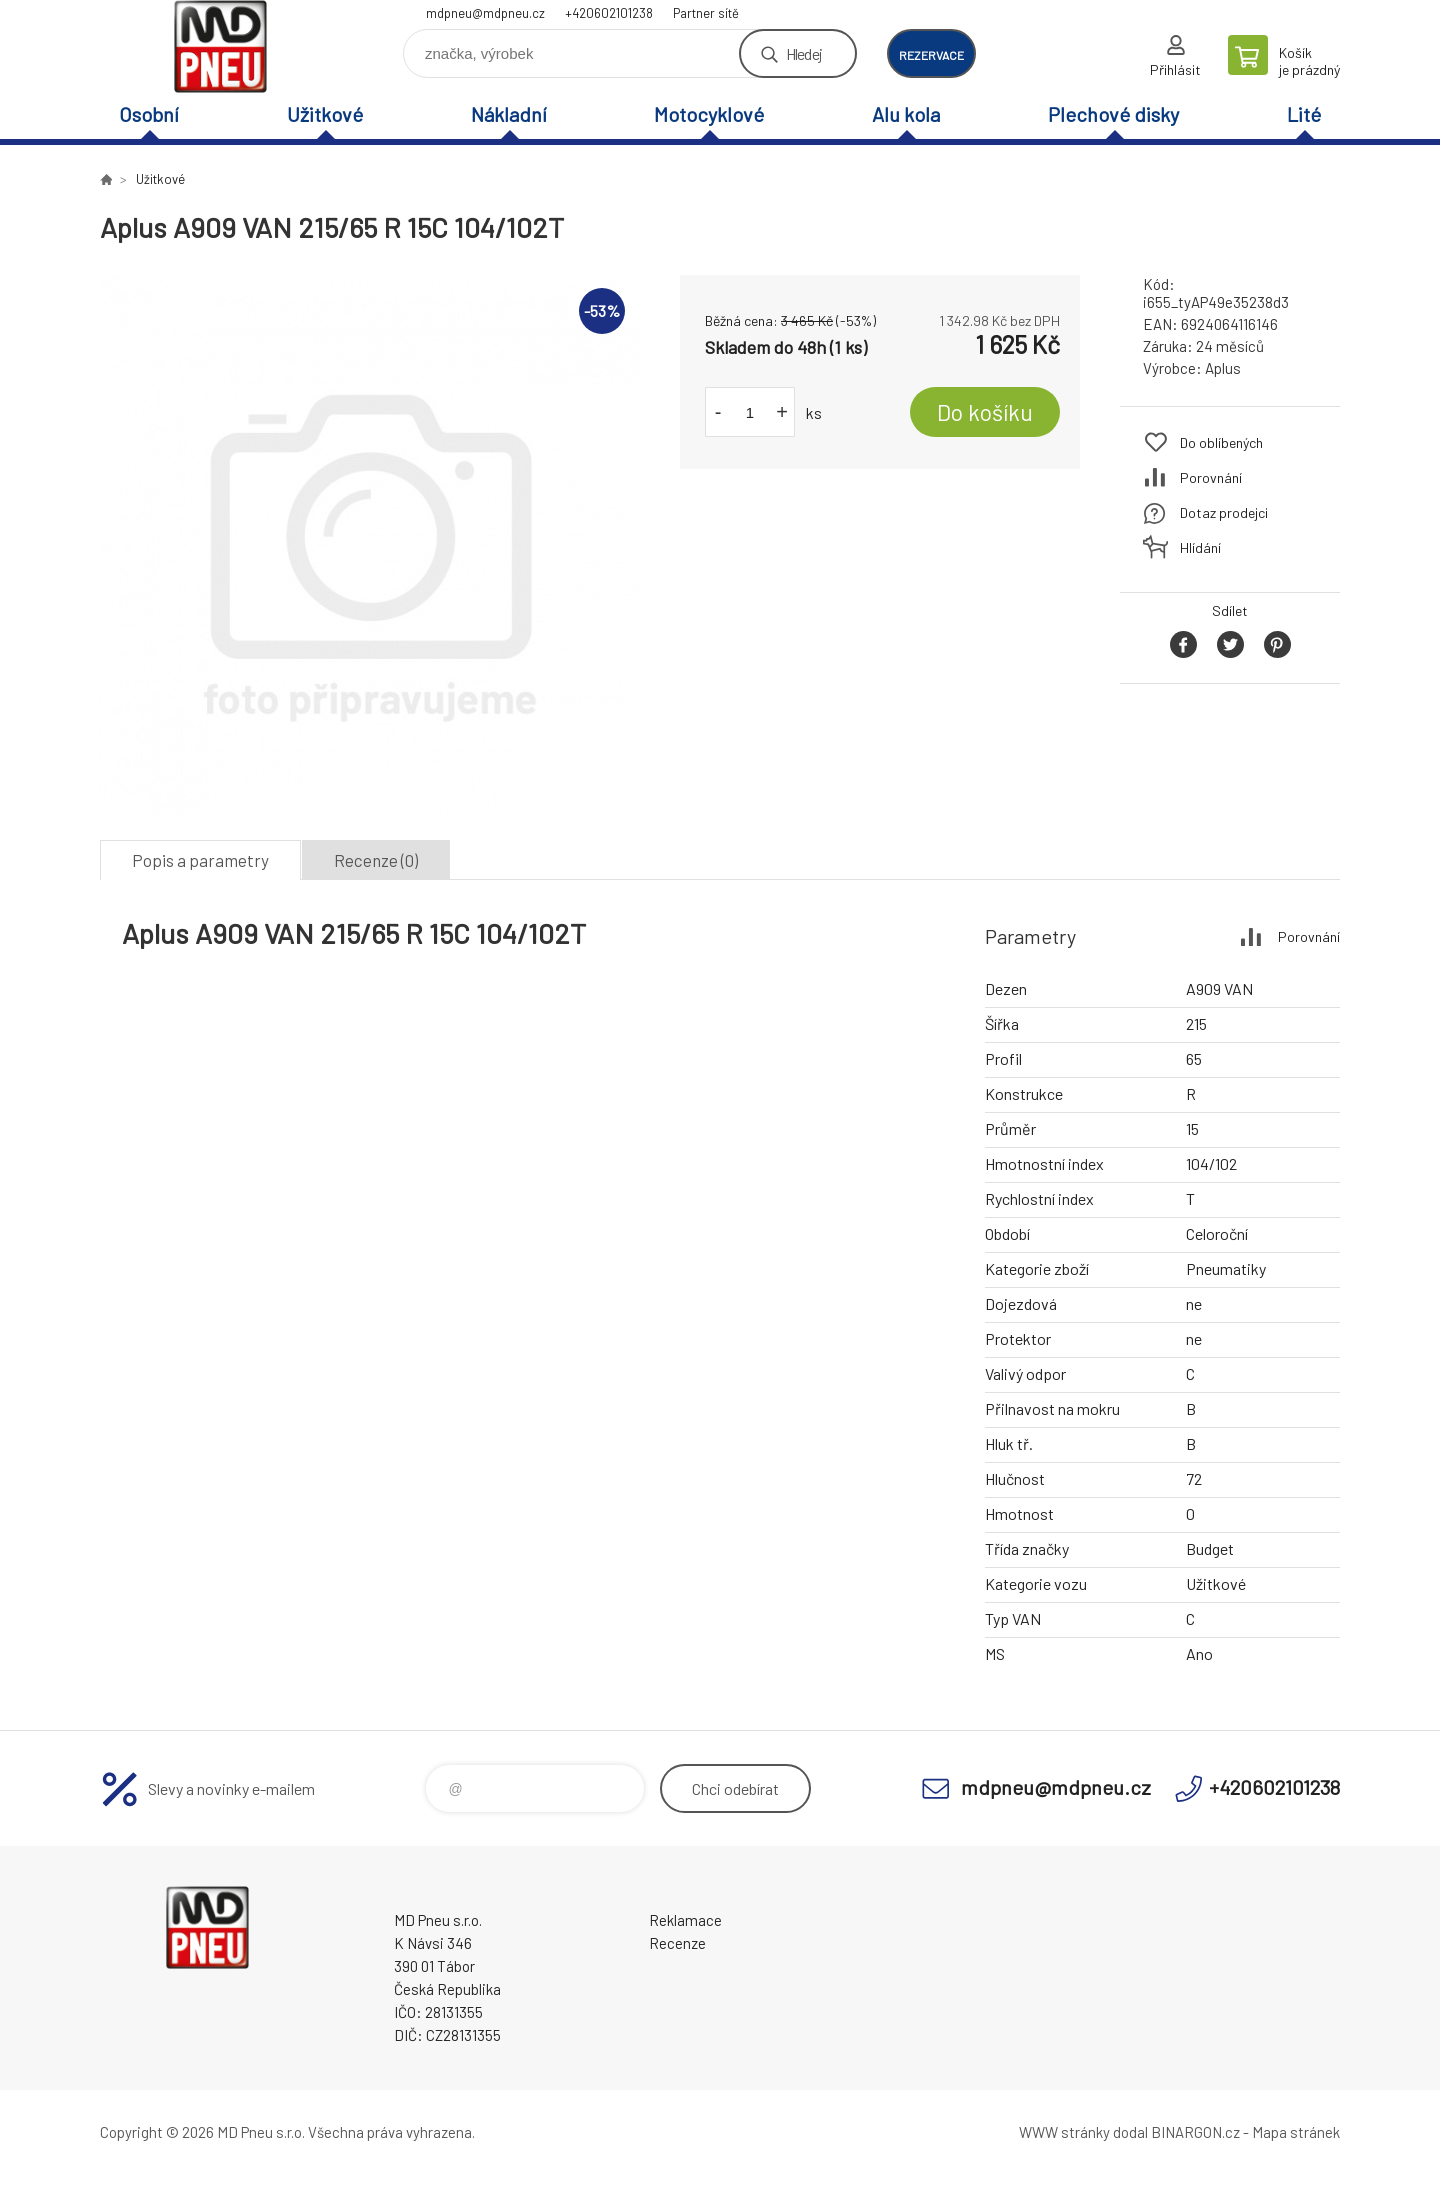 The width and height of the screenshot is (1440, 2199). Describe the element at coordinates (1223, 368) in the screenshot. I see `Aplus` at that location.